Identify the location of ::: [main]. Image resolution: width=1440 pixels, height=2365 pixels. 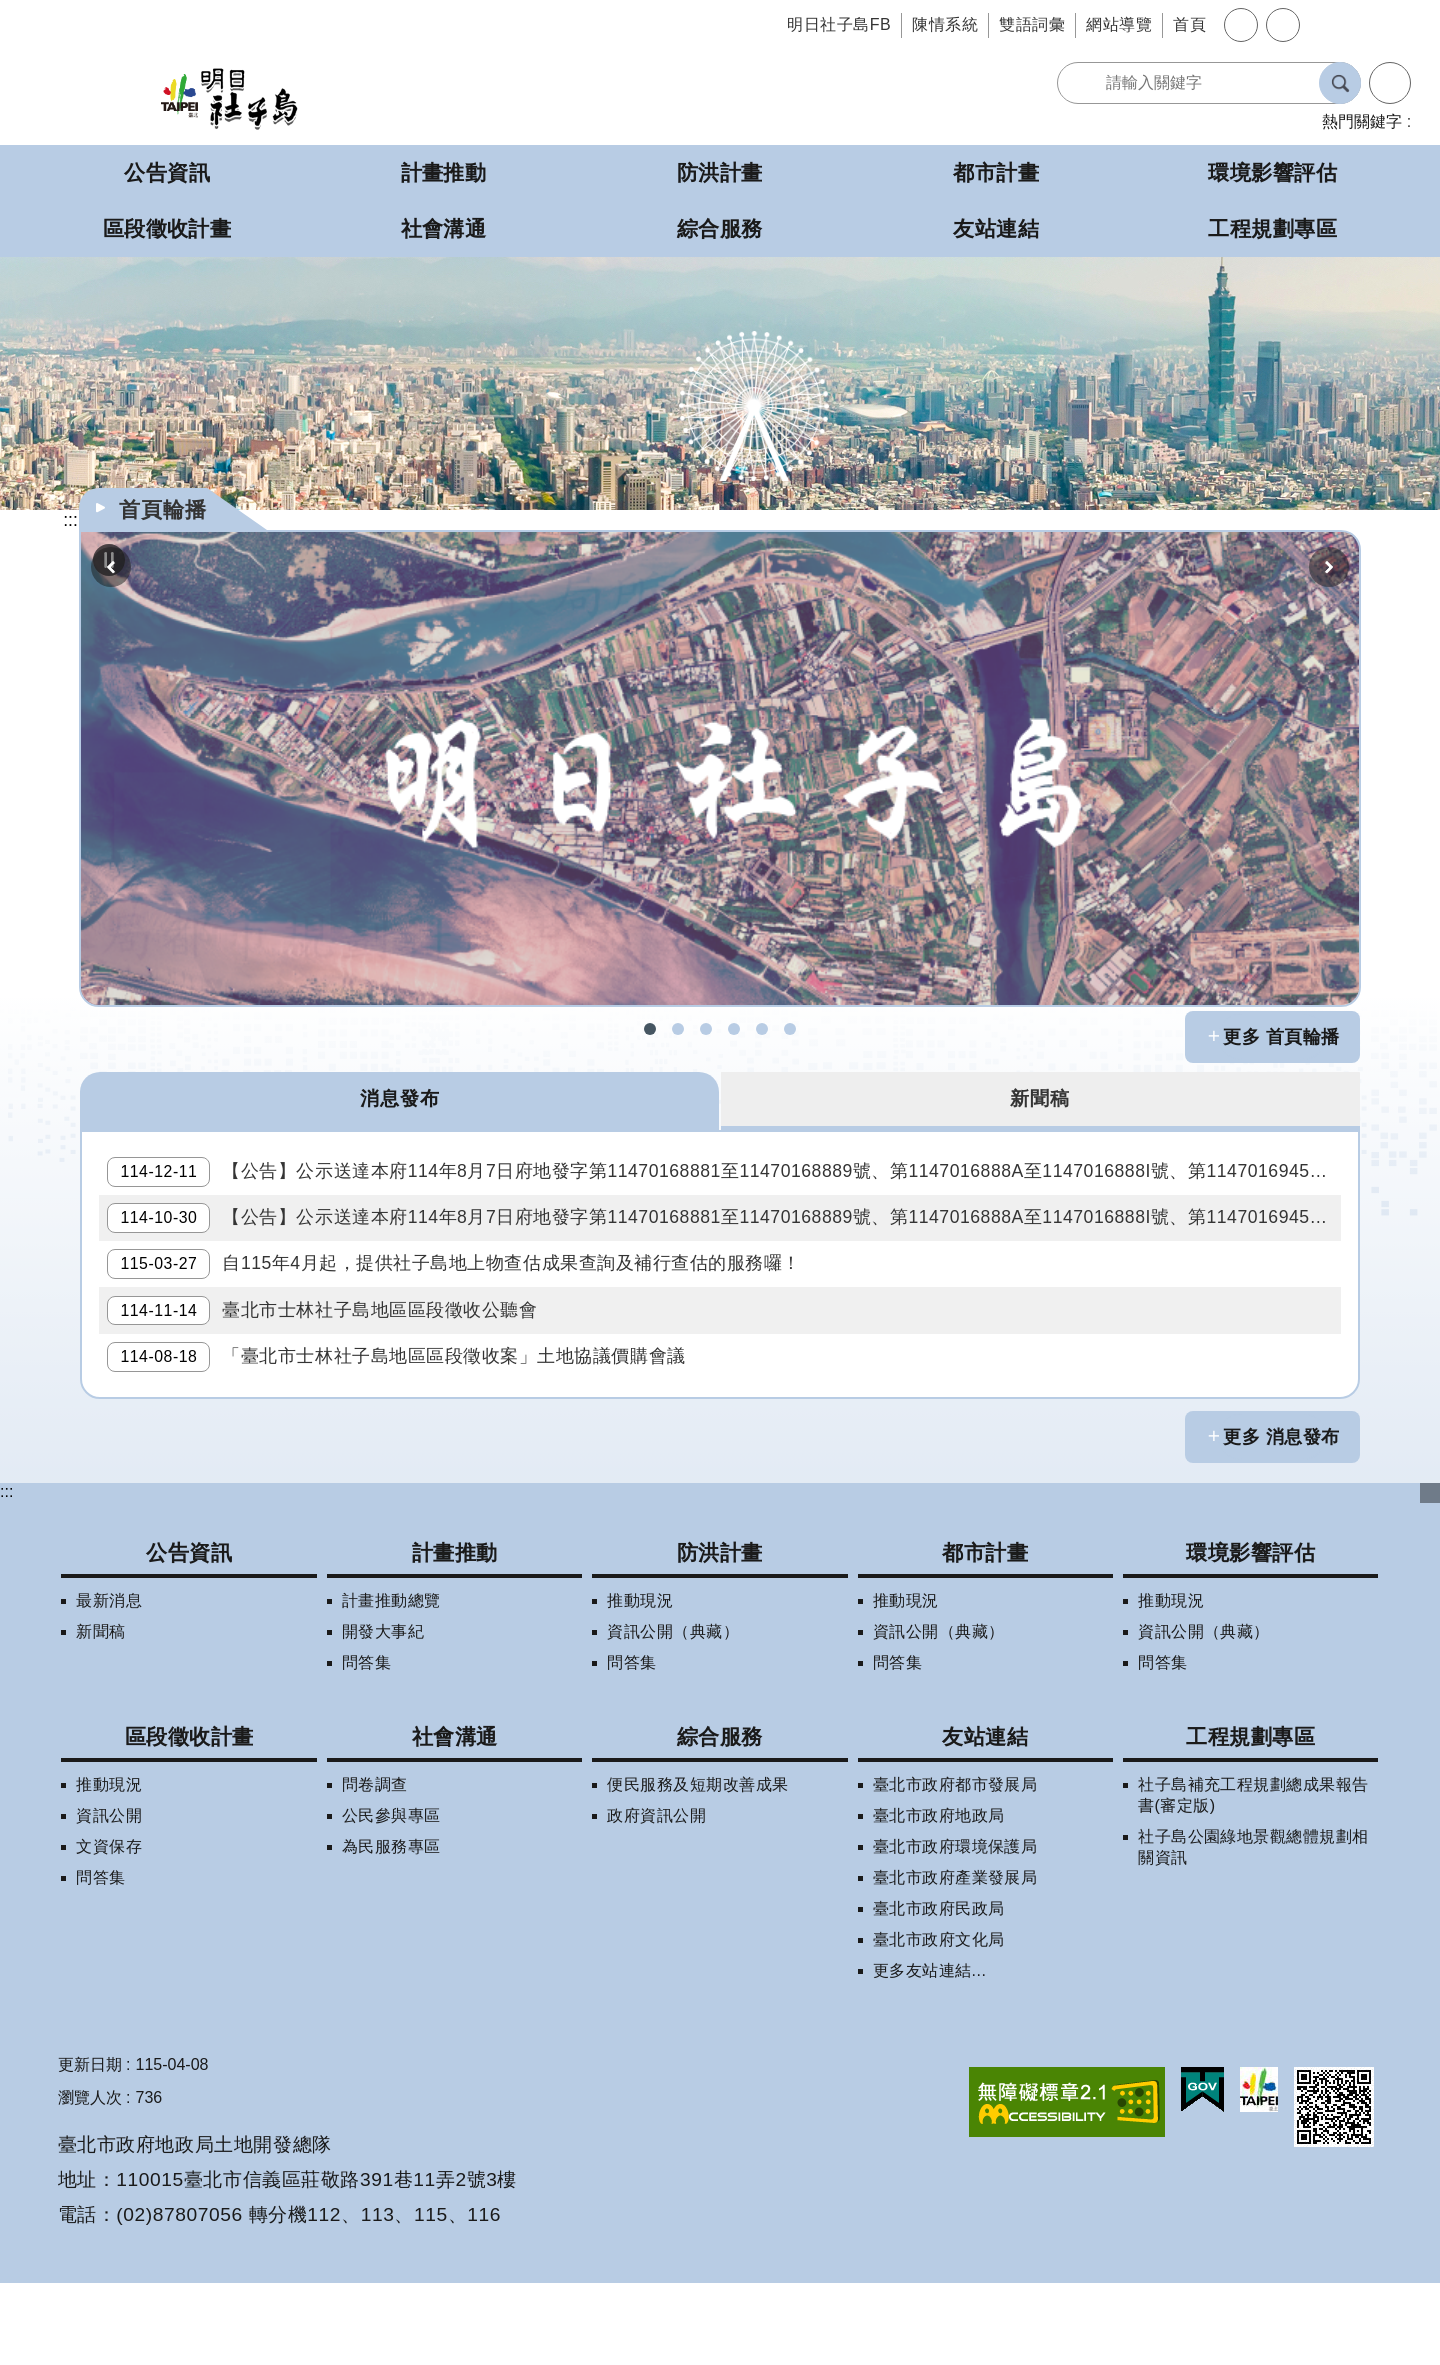
(70, 520).